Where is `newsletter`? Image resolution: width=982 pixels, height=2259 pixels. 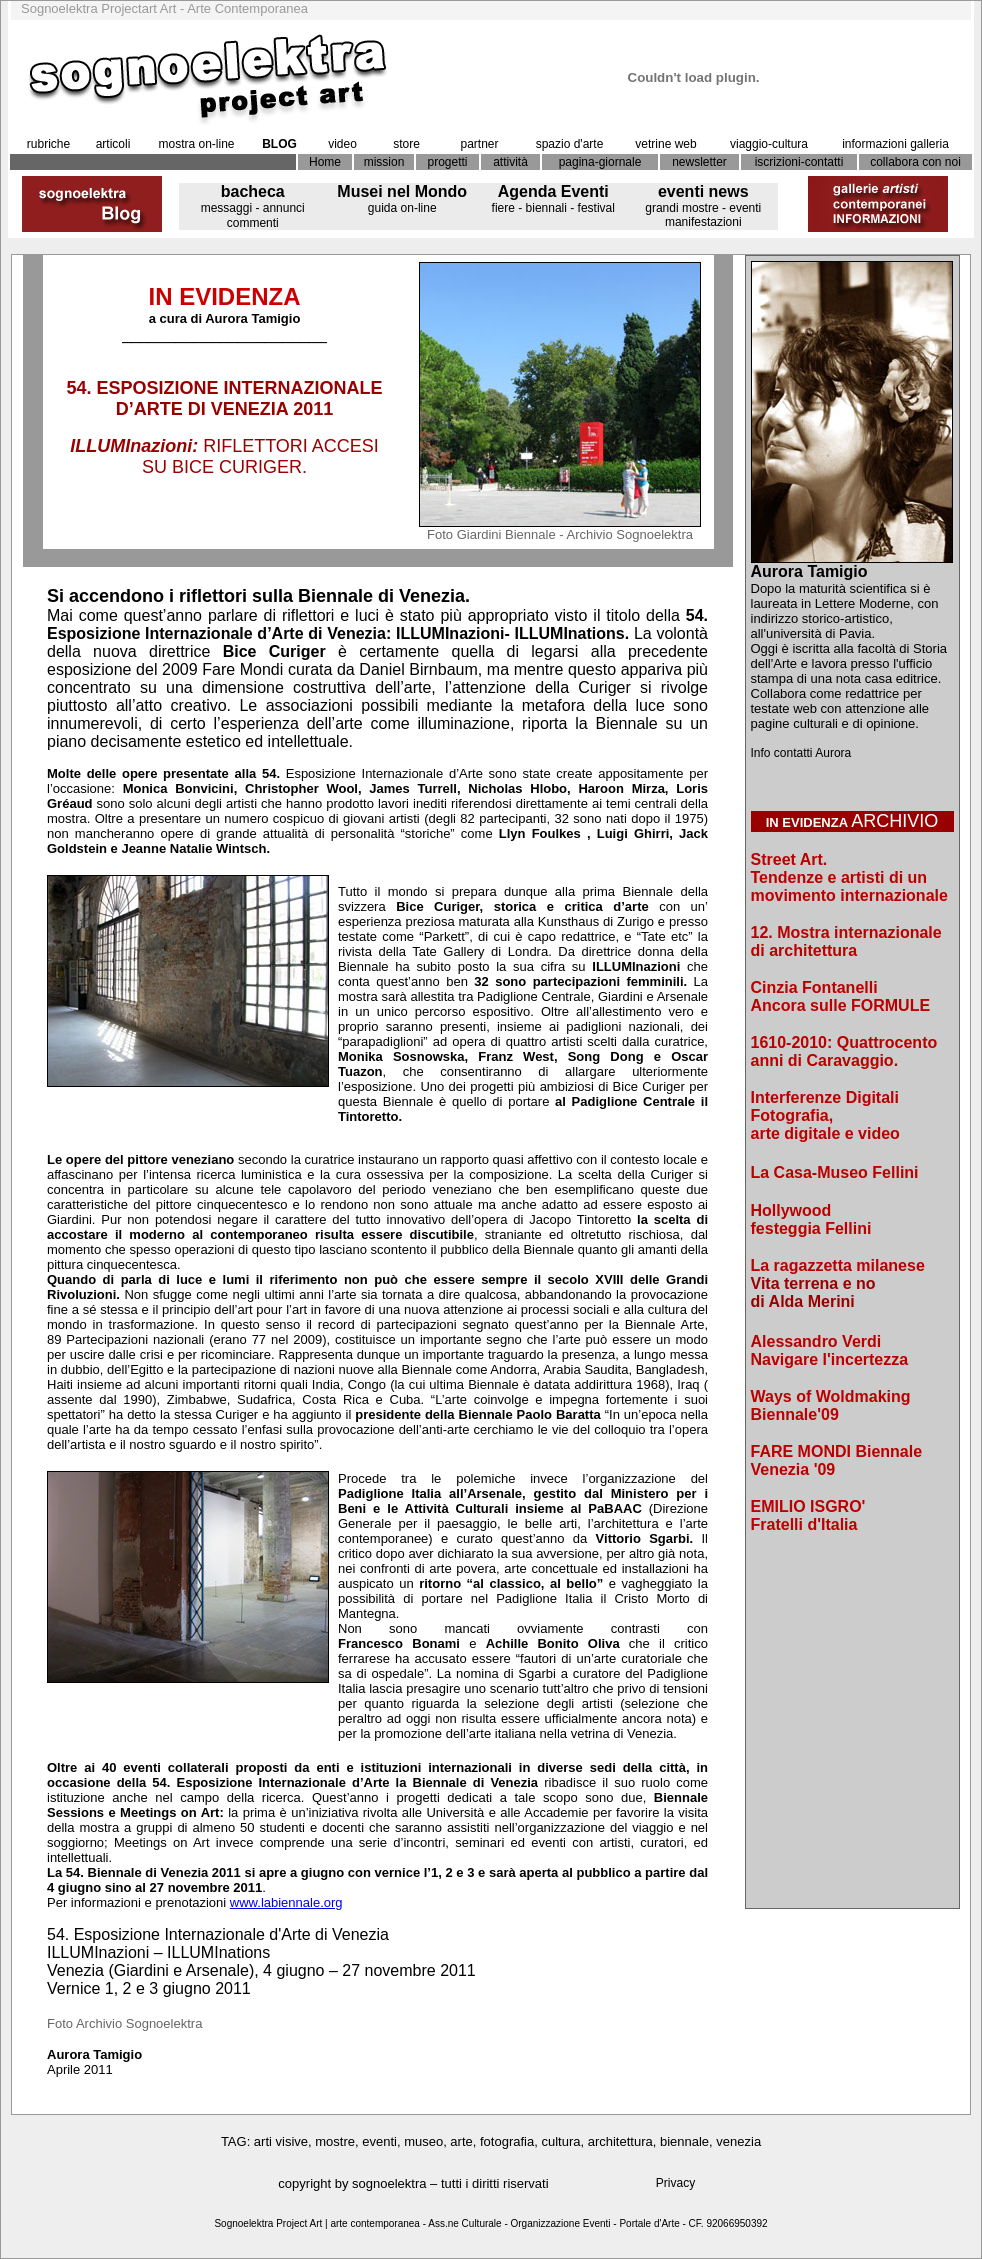 newsletter is located at coordinates (699, 162).